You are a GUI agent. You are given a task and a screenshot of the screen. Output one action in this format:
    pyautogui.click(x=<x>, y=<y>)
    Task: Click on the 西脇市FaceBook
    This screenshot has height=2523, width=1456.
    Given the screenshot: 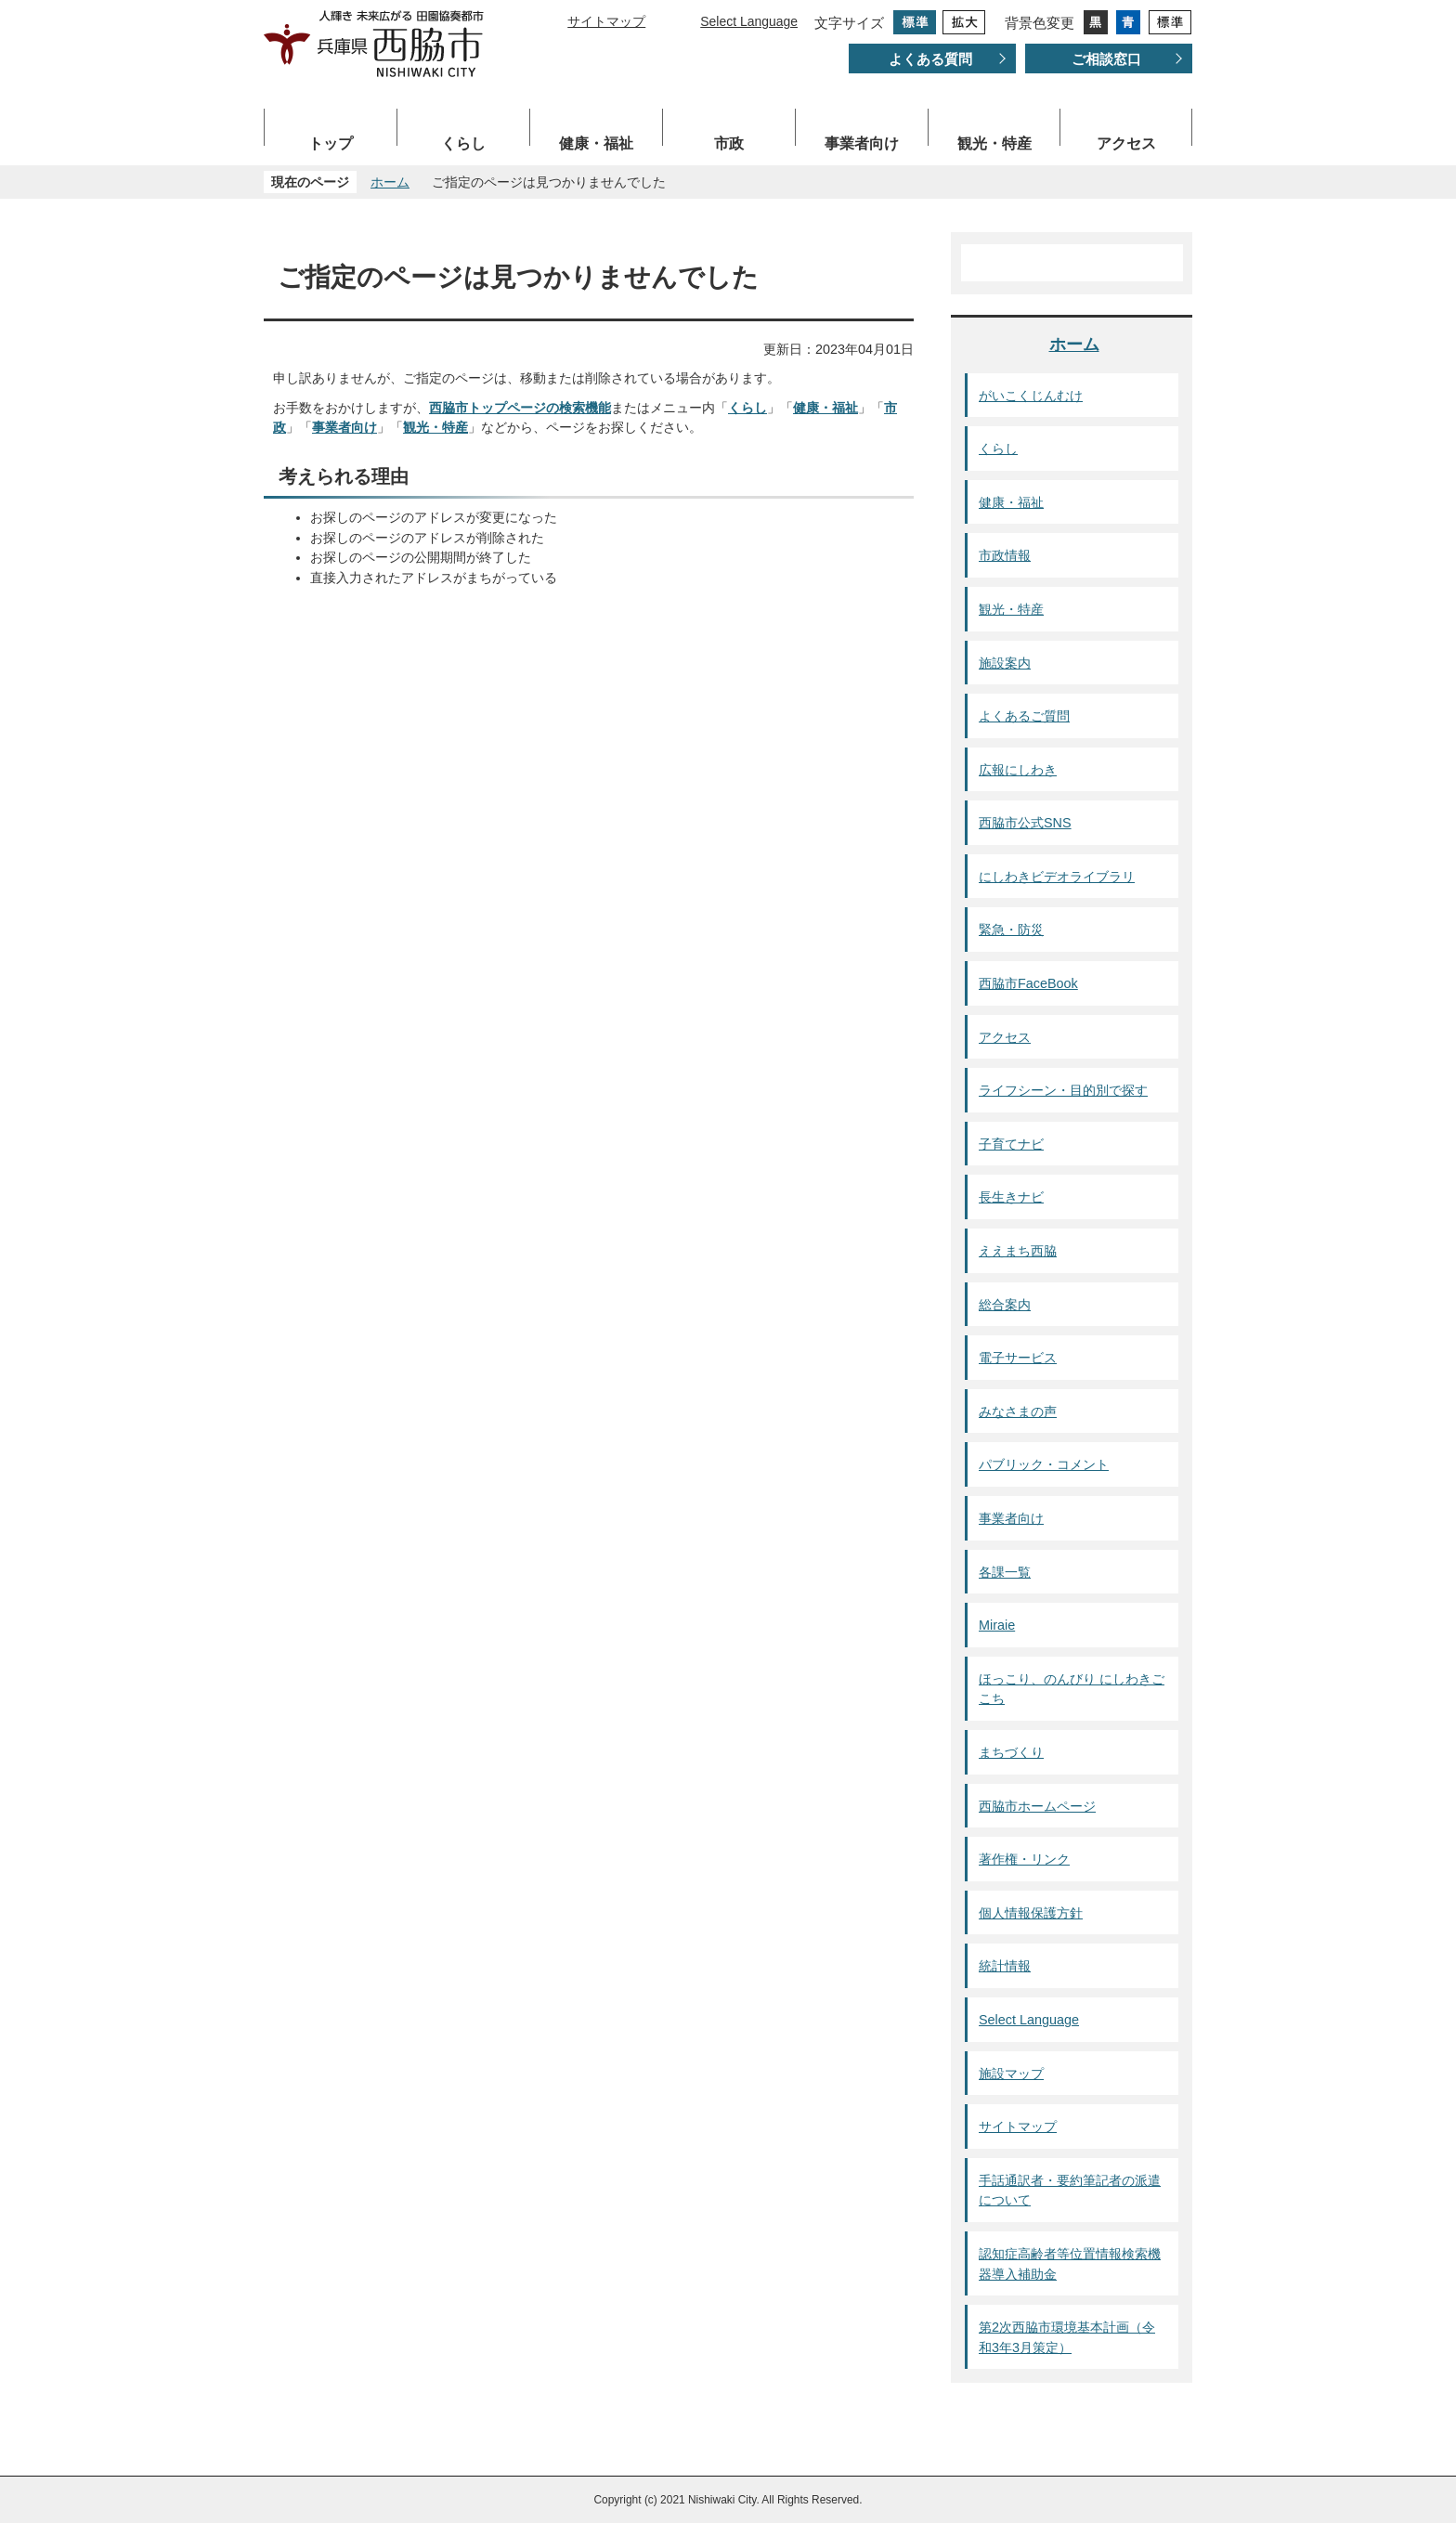 What is the action you would take?
    pyautogui.click(x=1028, y=983)
    